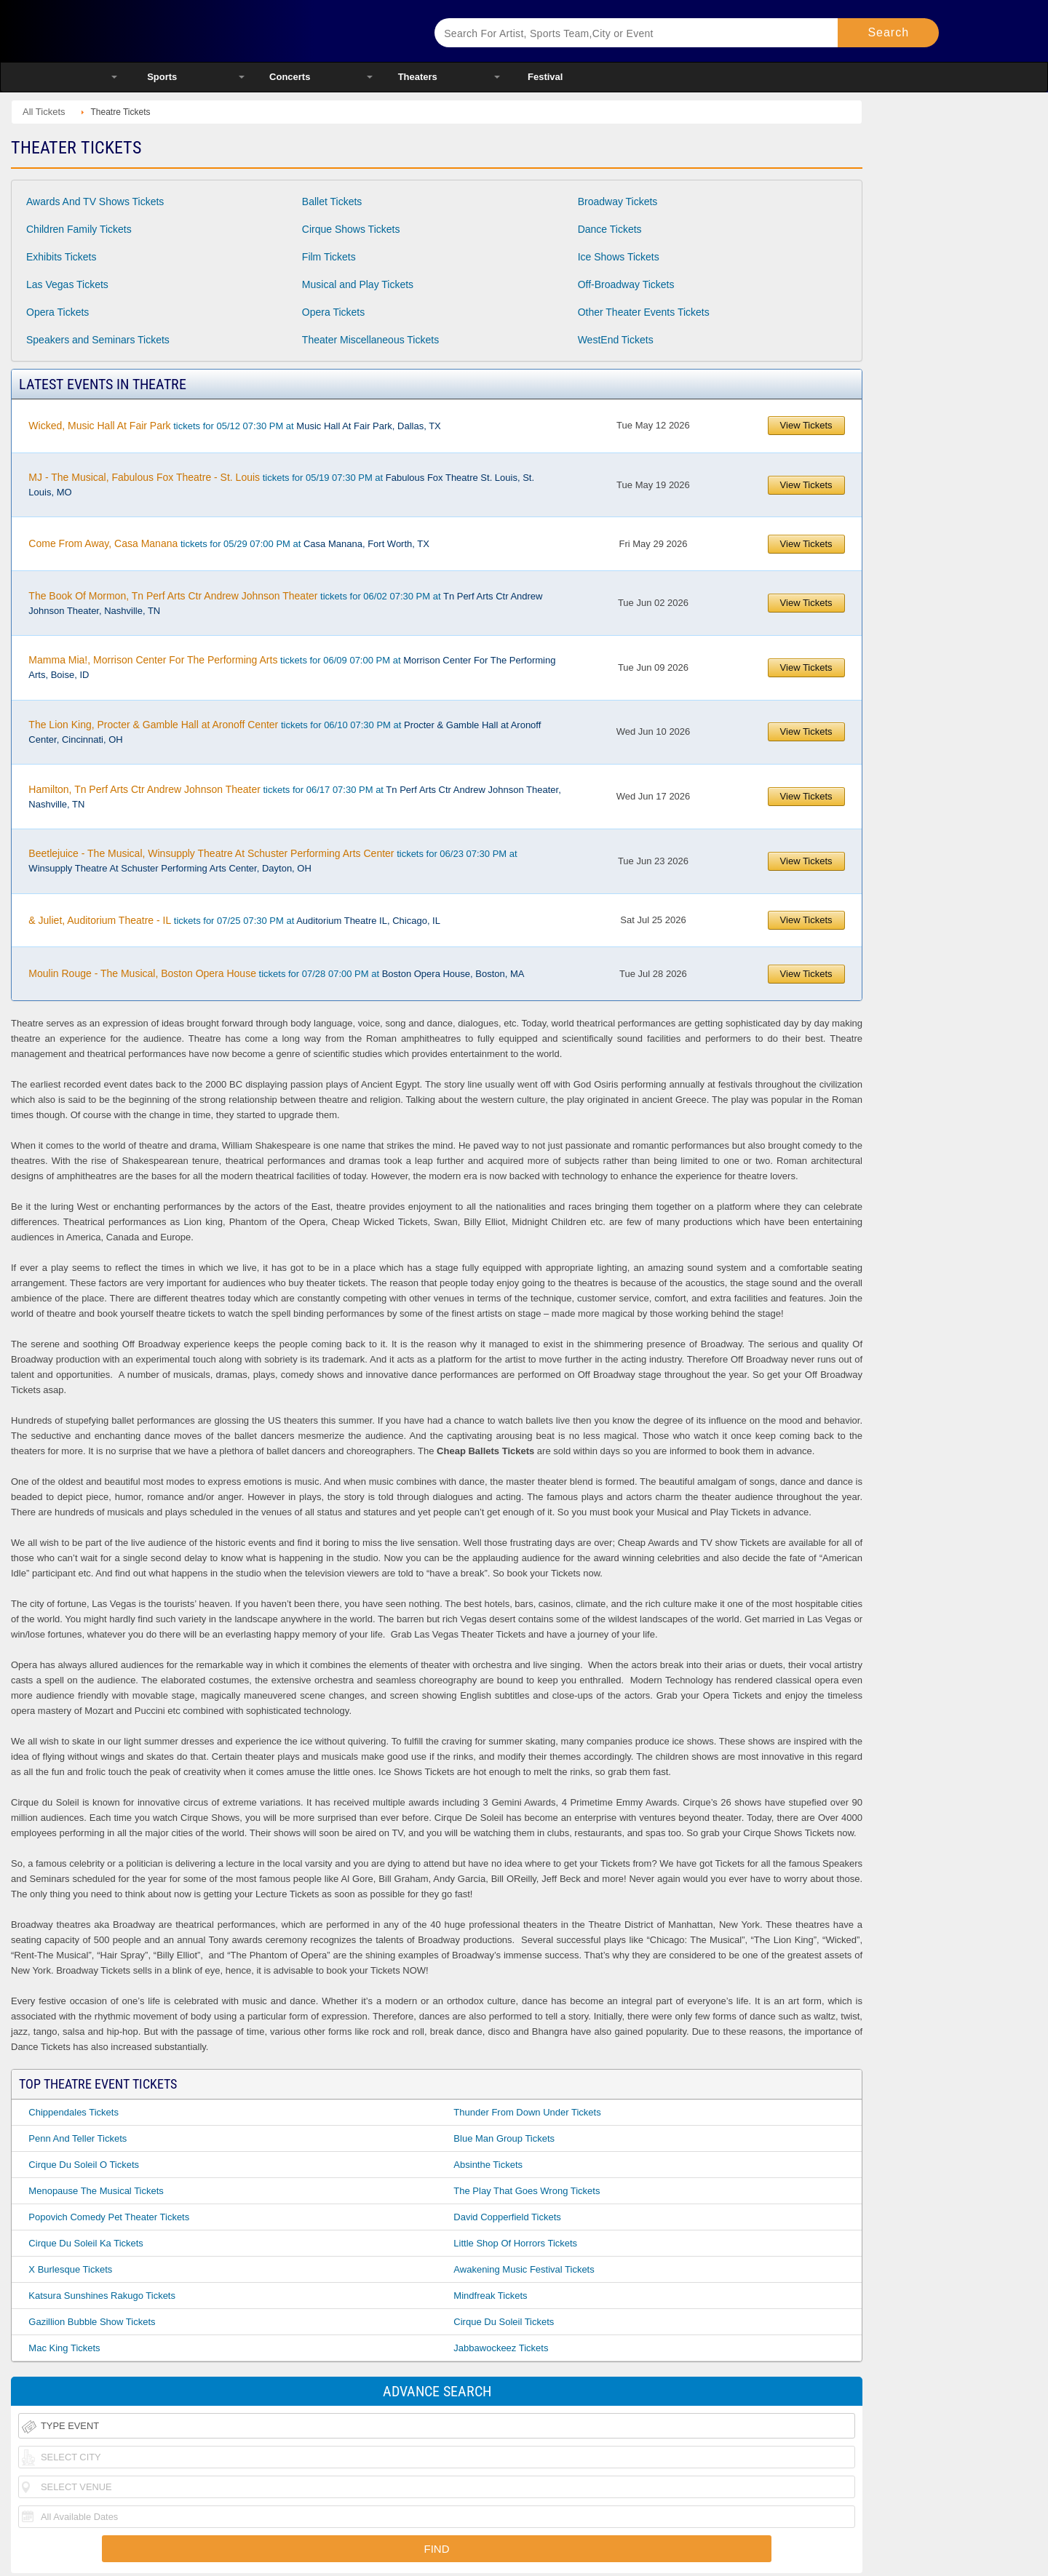 The width and height of the screenshot is (1048, 2576). I want to click on Absinthe Tickets, so click(488, 2164).